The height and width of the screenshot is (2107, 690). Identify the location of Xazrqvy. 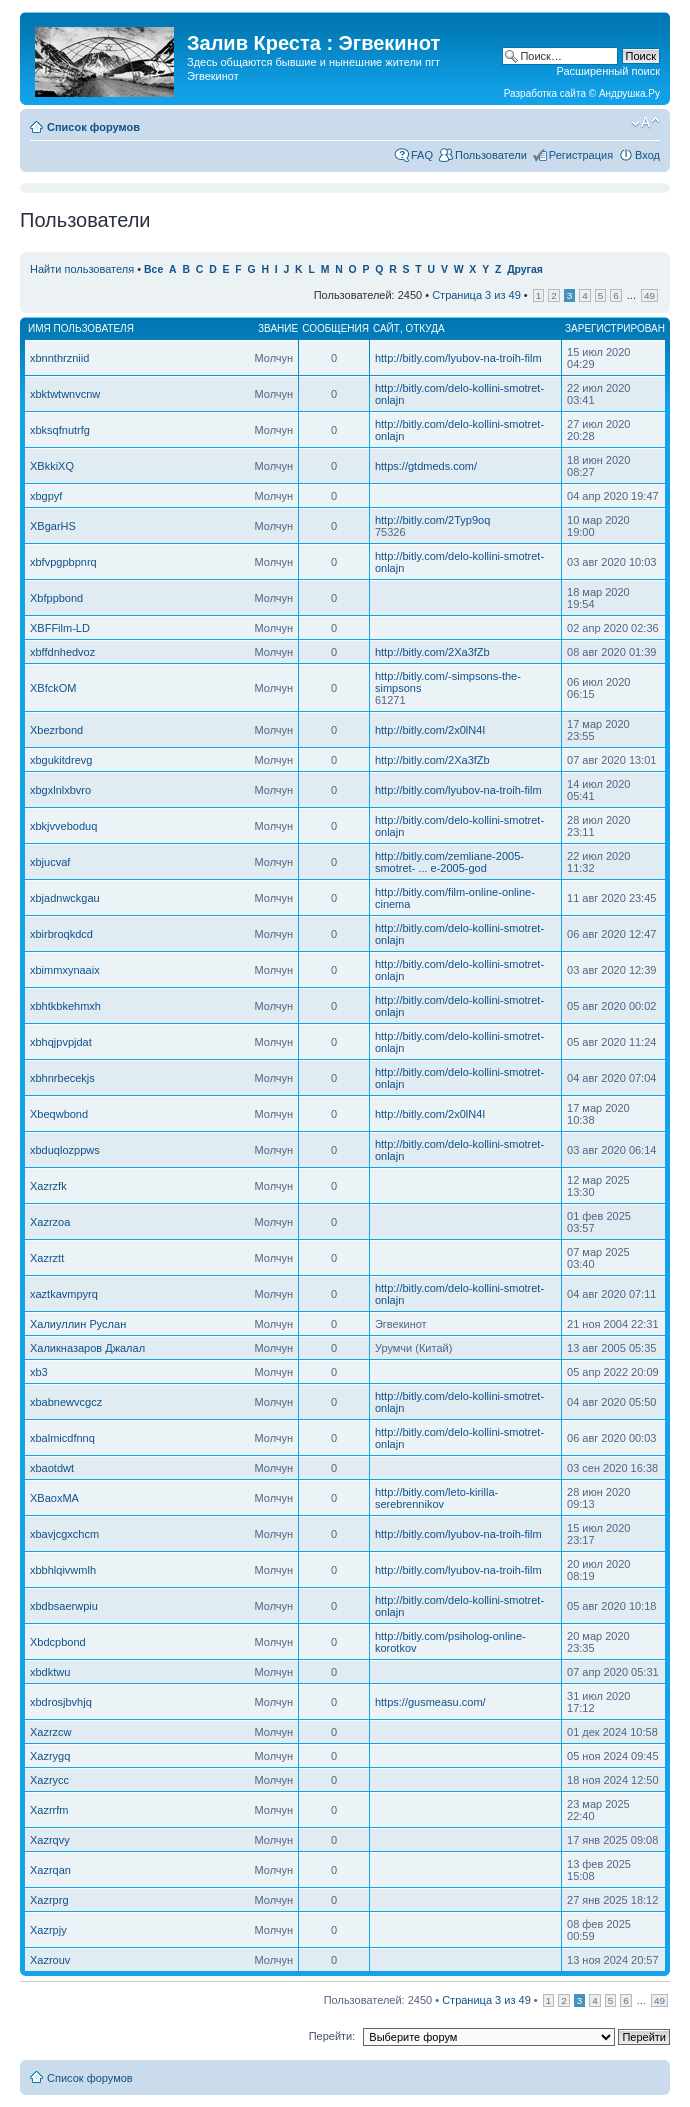
(50, 1840).